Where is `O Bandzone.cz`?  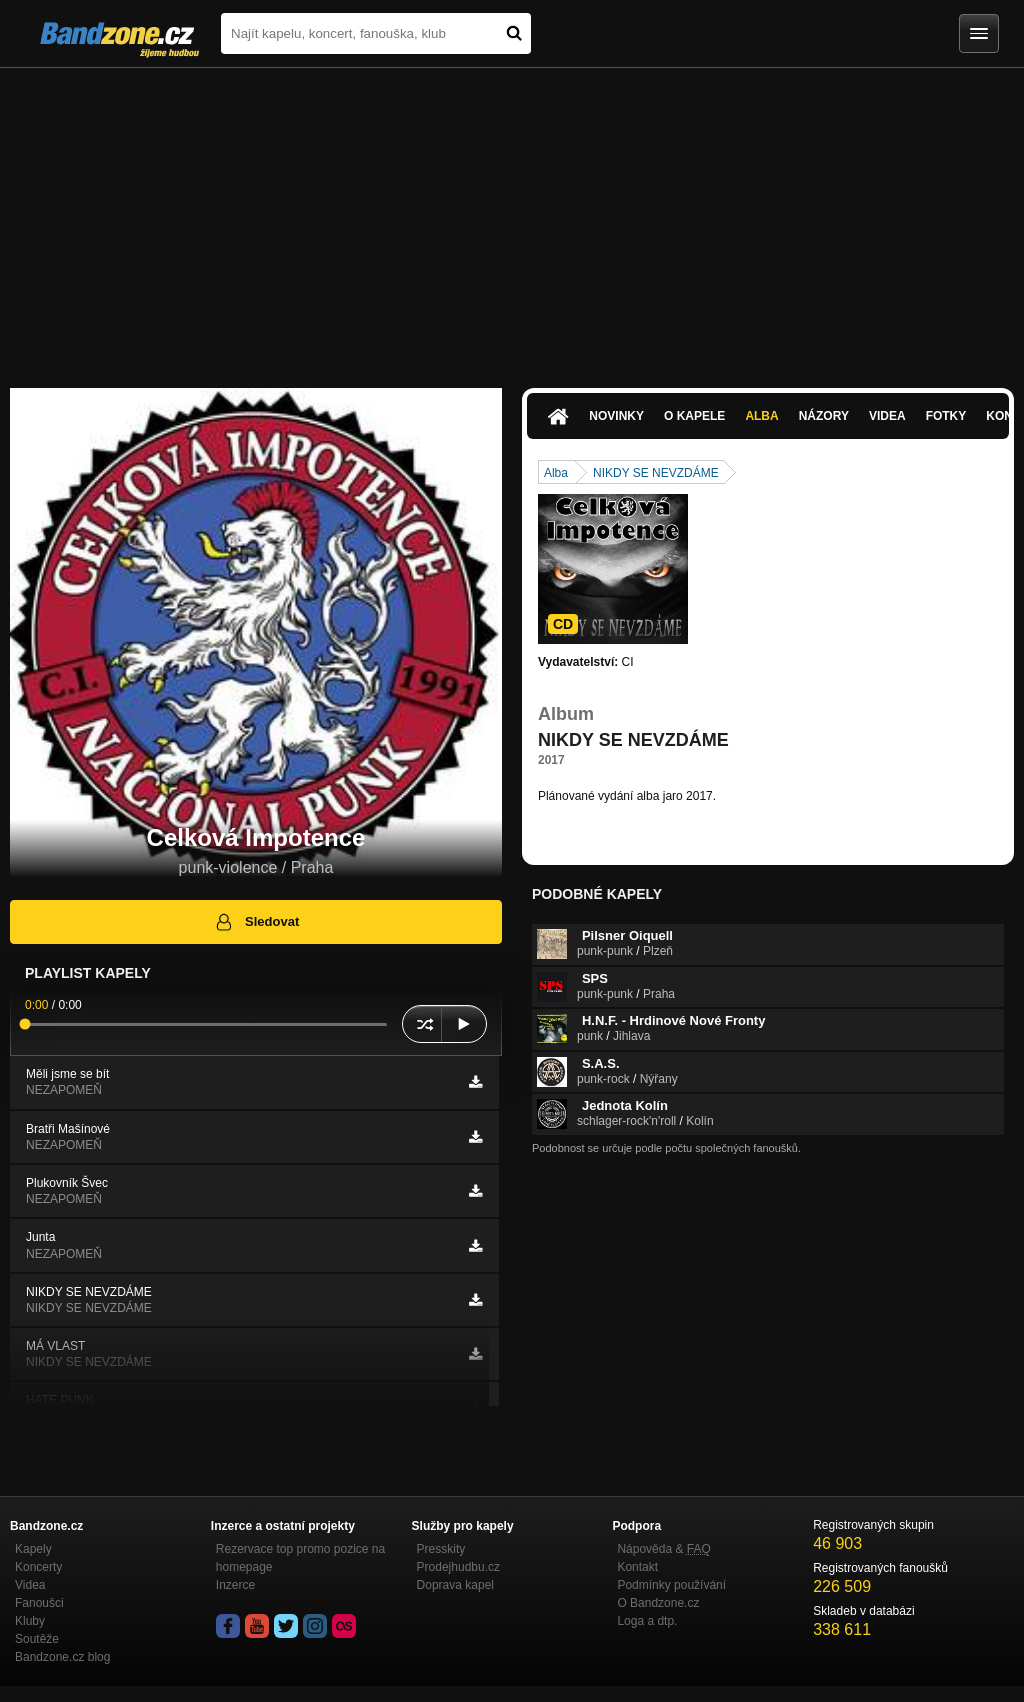
O Bandzone.cz is located at coordinates (658, 1603).